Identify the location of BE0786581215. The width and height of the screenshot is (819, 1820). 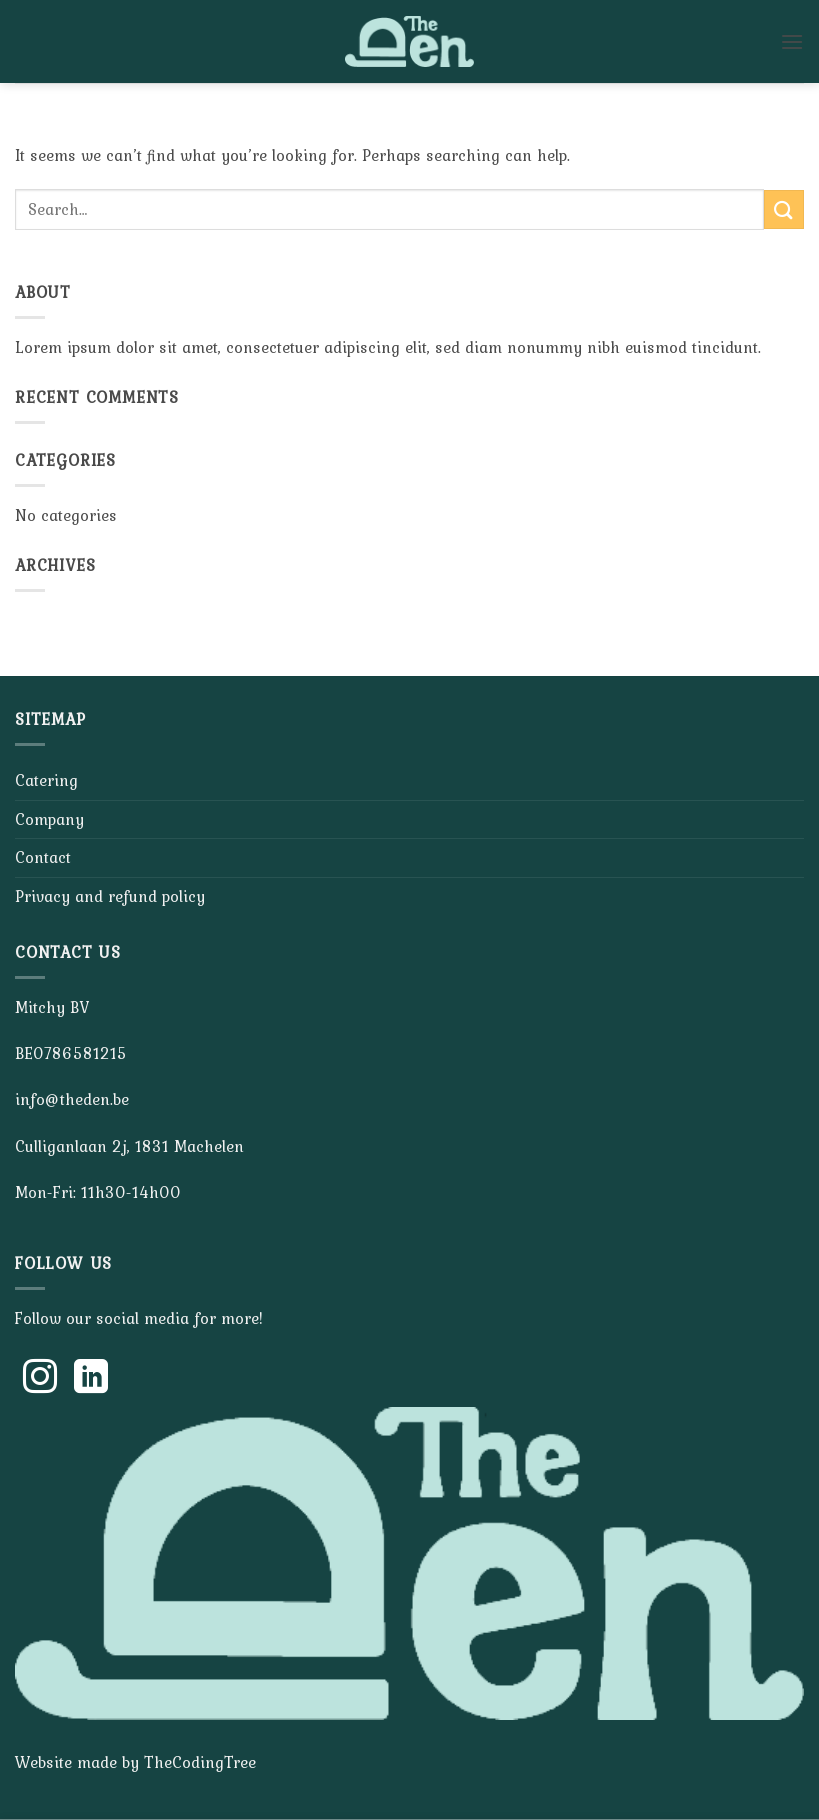
(71, 1053).